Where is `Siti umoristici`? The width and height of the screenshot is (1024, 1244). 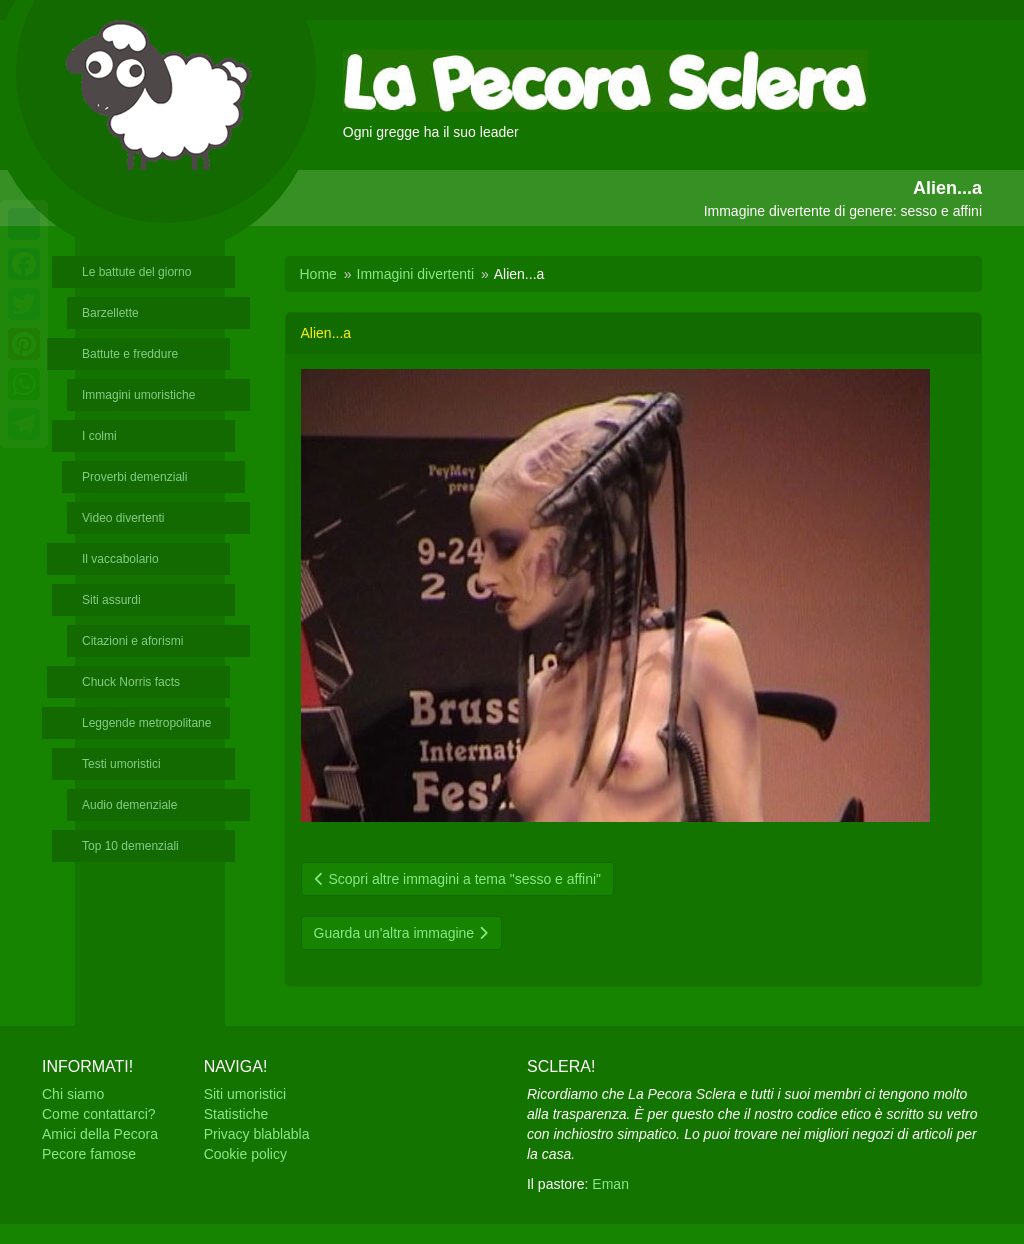 Siti umoristici is located at coordinates (245, 1094).